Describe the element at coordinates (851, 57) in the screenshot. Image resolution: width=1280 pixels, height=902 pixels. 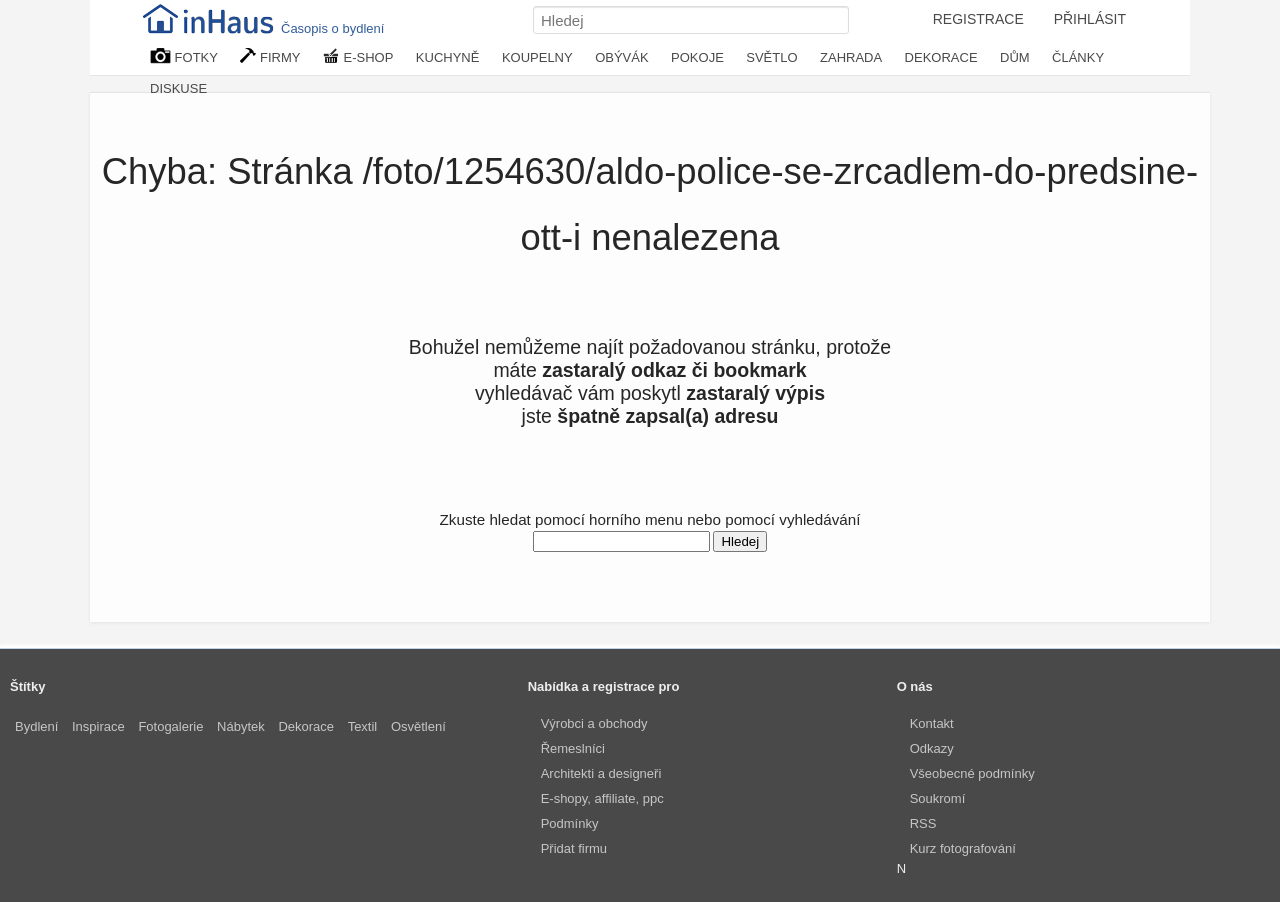
I see `ZAHRADA` at that location.